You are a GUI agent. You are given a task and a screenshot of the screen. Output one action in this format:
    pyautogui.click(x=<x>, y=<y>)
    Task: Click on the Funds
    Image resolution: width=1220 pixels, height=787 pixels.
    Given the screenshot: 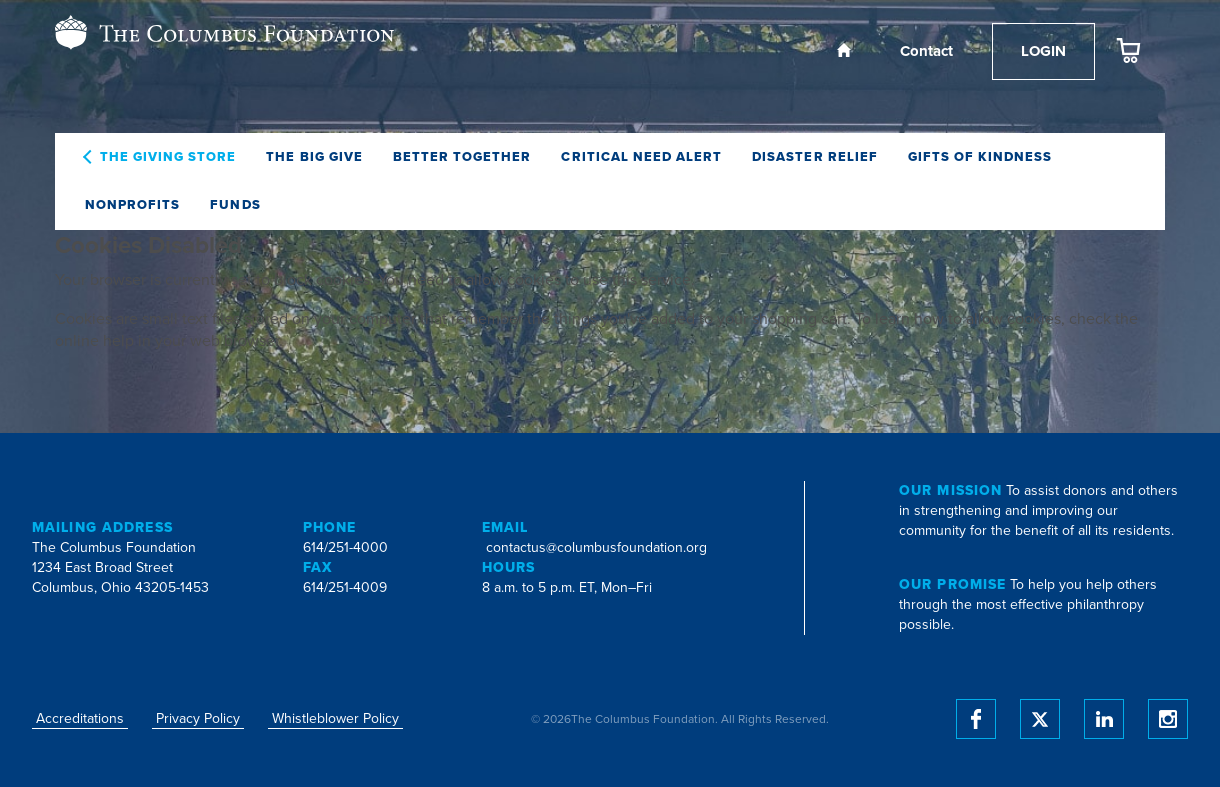 What is the action you would take?
    pyautogui.click(x=235, y=205)
    